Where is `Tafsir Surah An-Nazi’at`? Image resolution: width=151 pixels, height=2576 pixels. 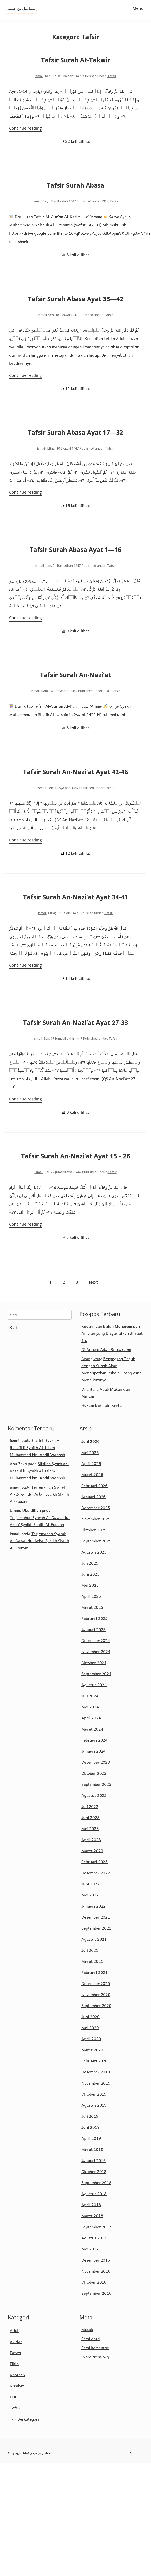
Tafsir Surah An-Nazi’at is located at coordinates (75, 679).